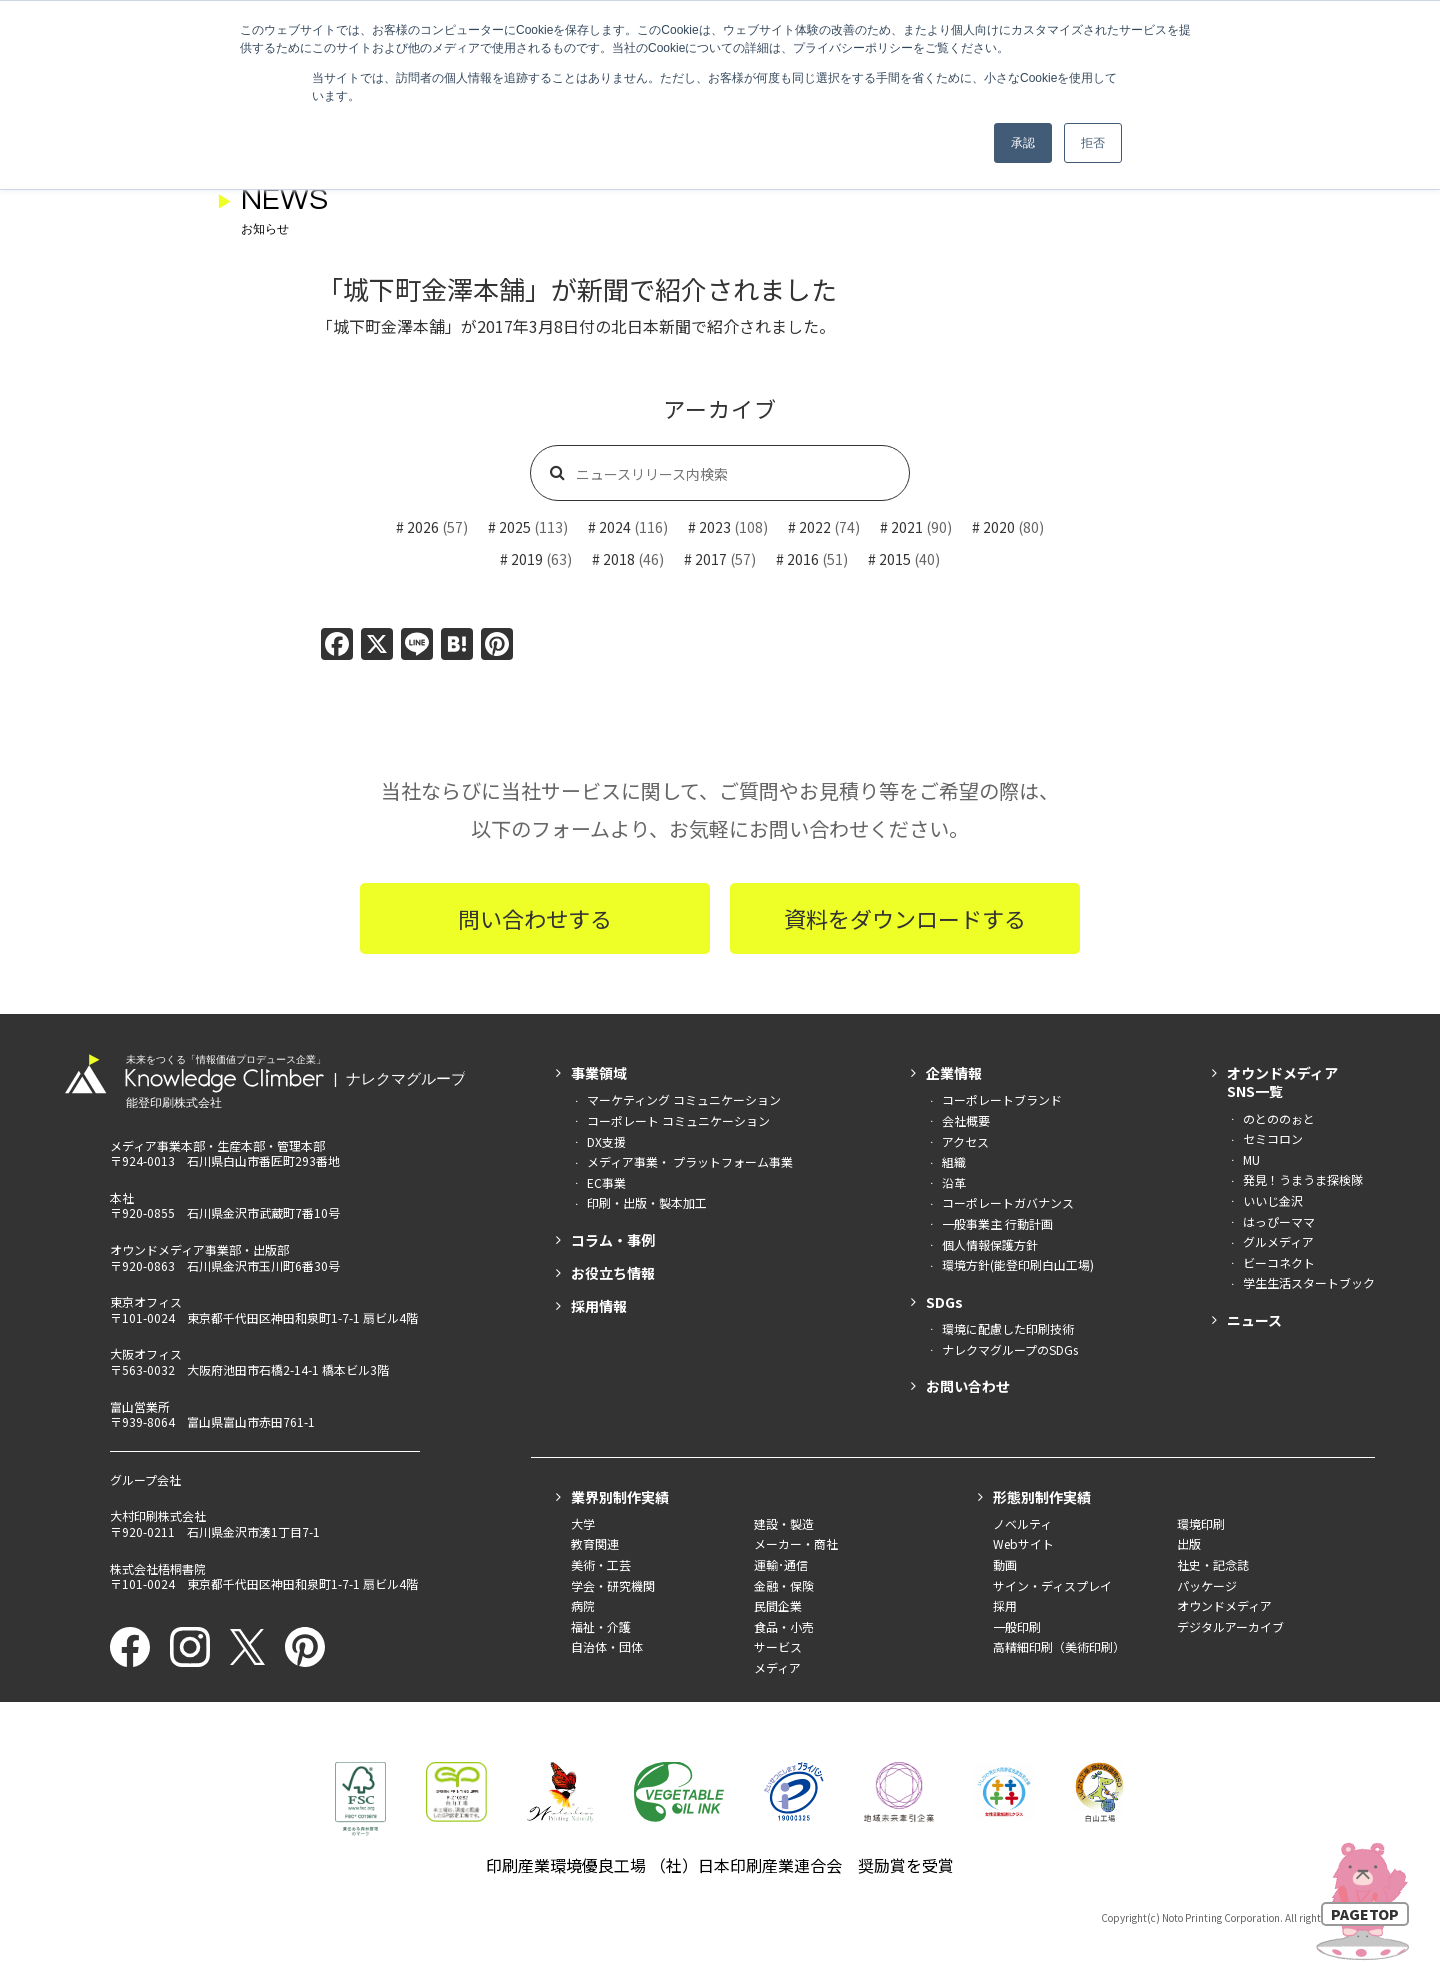 Image resolution: width=1440 pixels, height=1987 pixels. I want to click on 資料をダウンロードする, so click(905, 918).